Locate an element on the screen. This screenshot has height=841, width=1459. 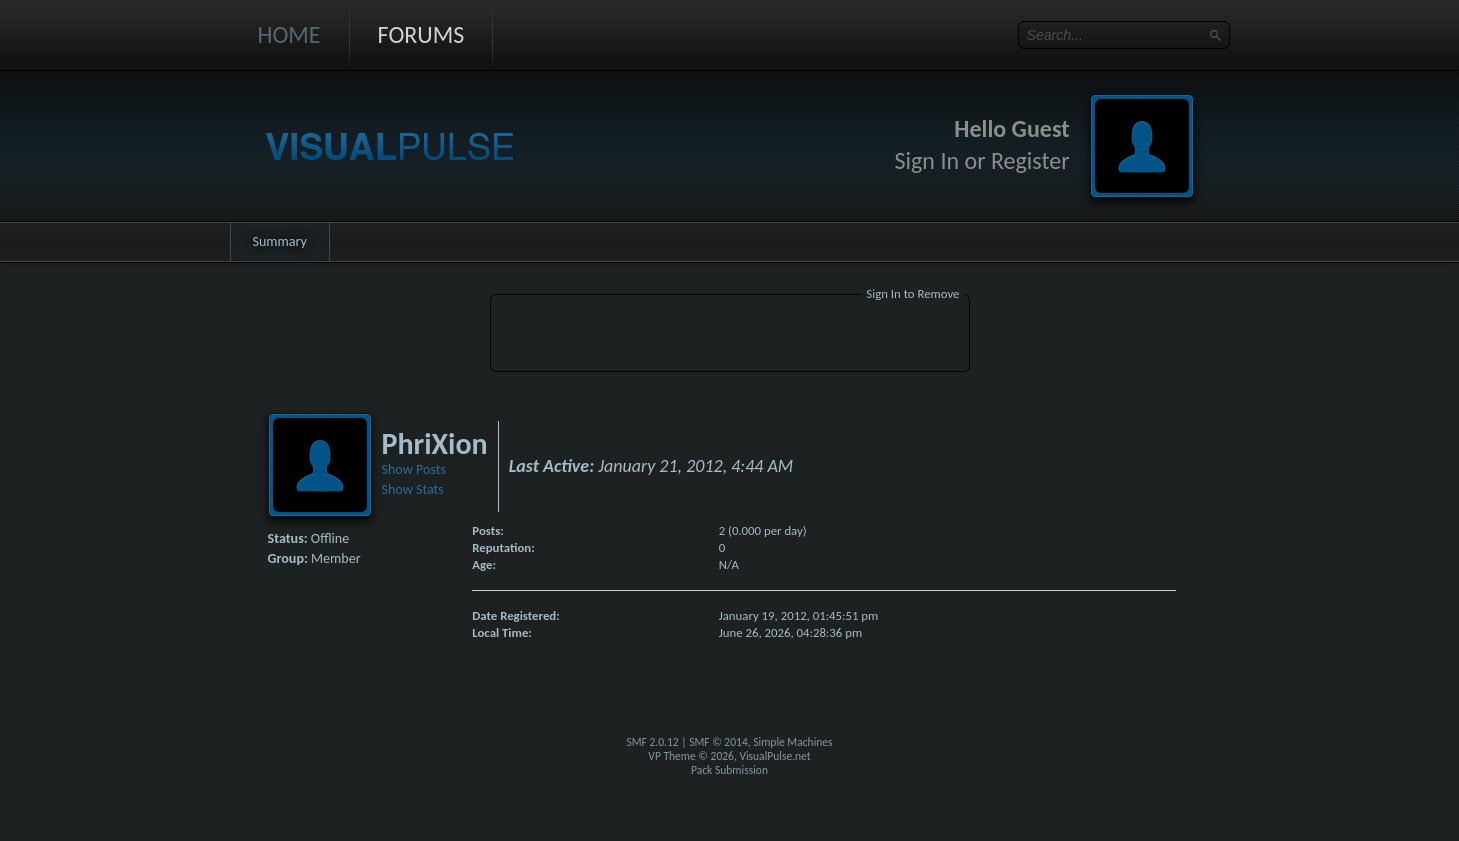
VisualPulse.net is located at coordinates (774, 756).